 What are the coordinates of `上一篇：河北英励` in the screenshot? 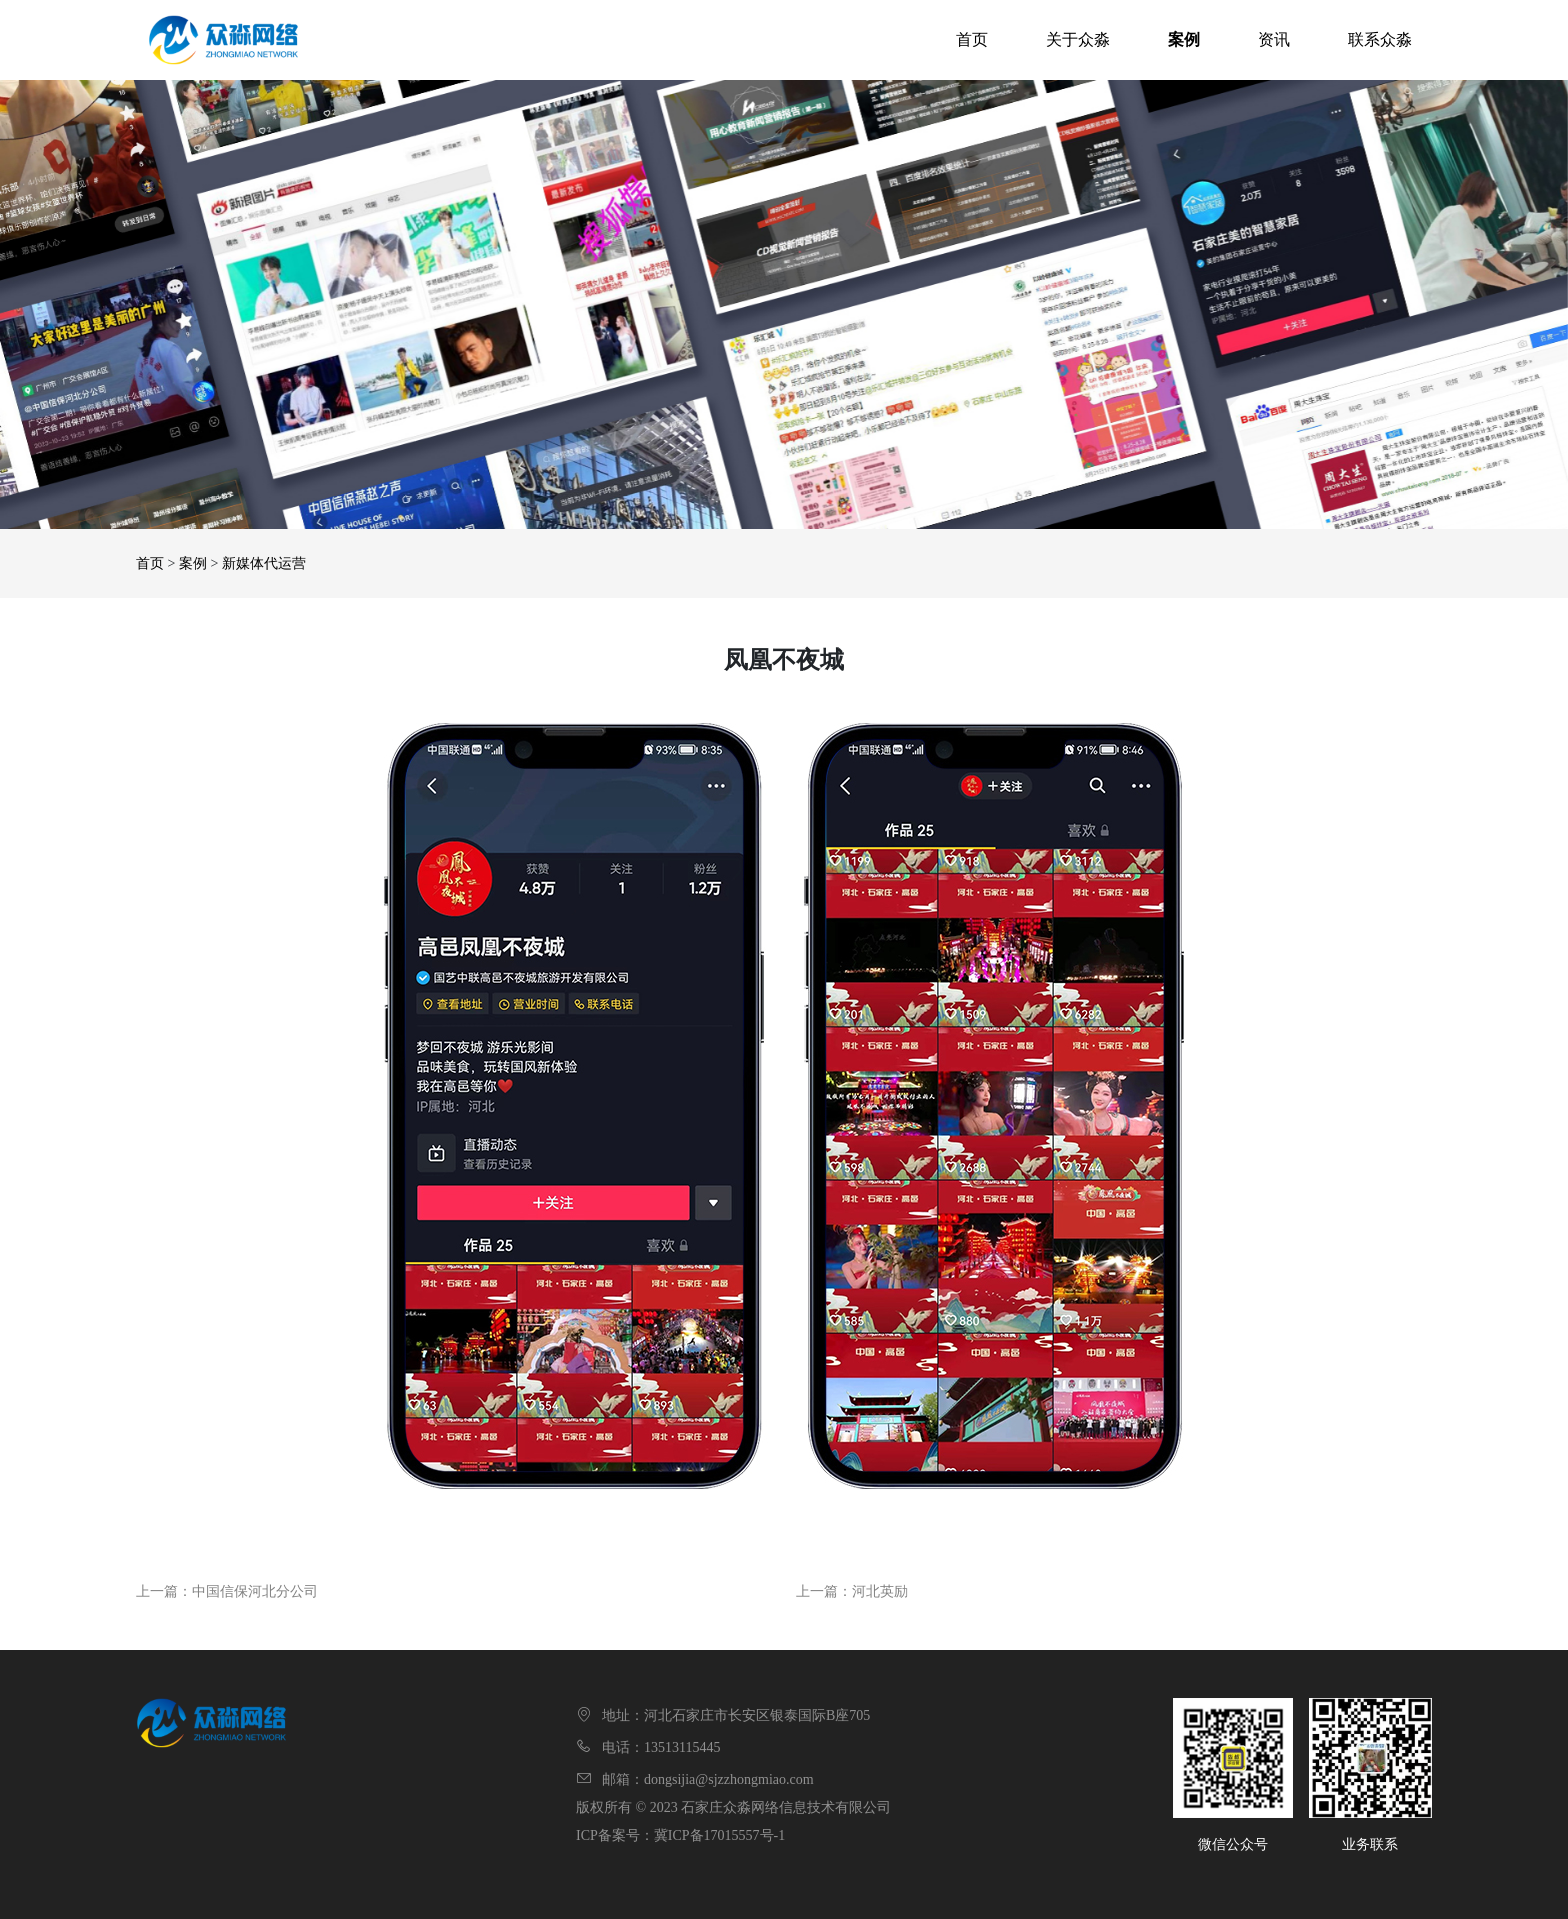 It's located at (852, 1591).